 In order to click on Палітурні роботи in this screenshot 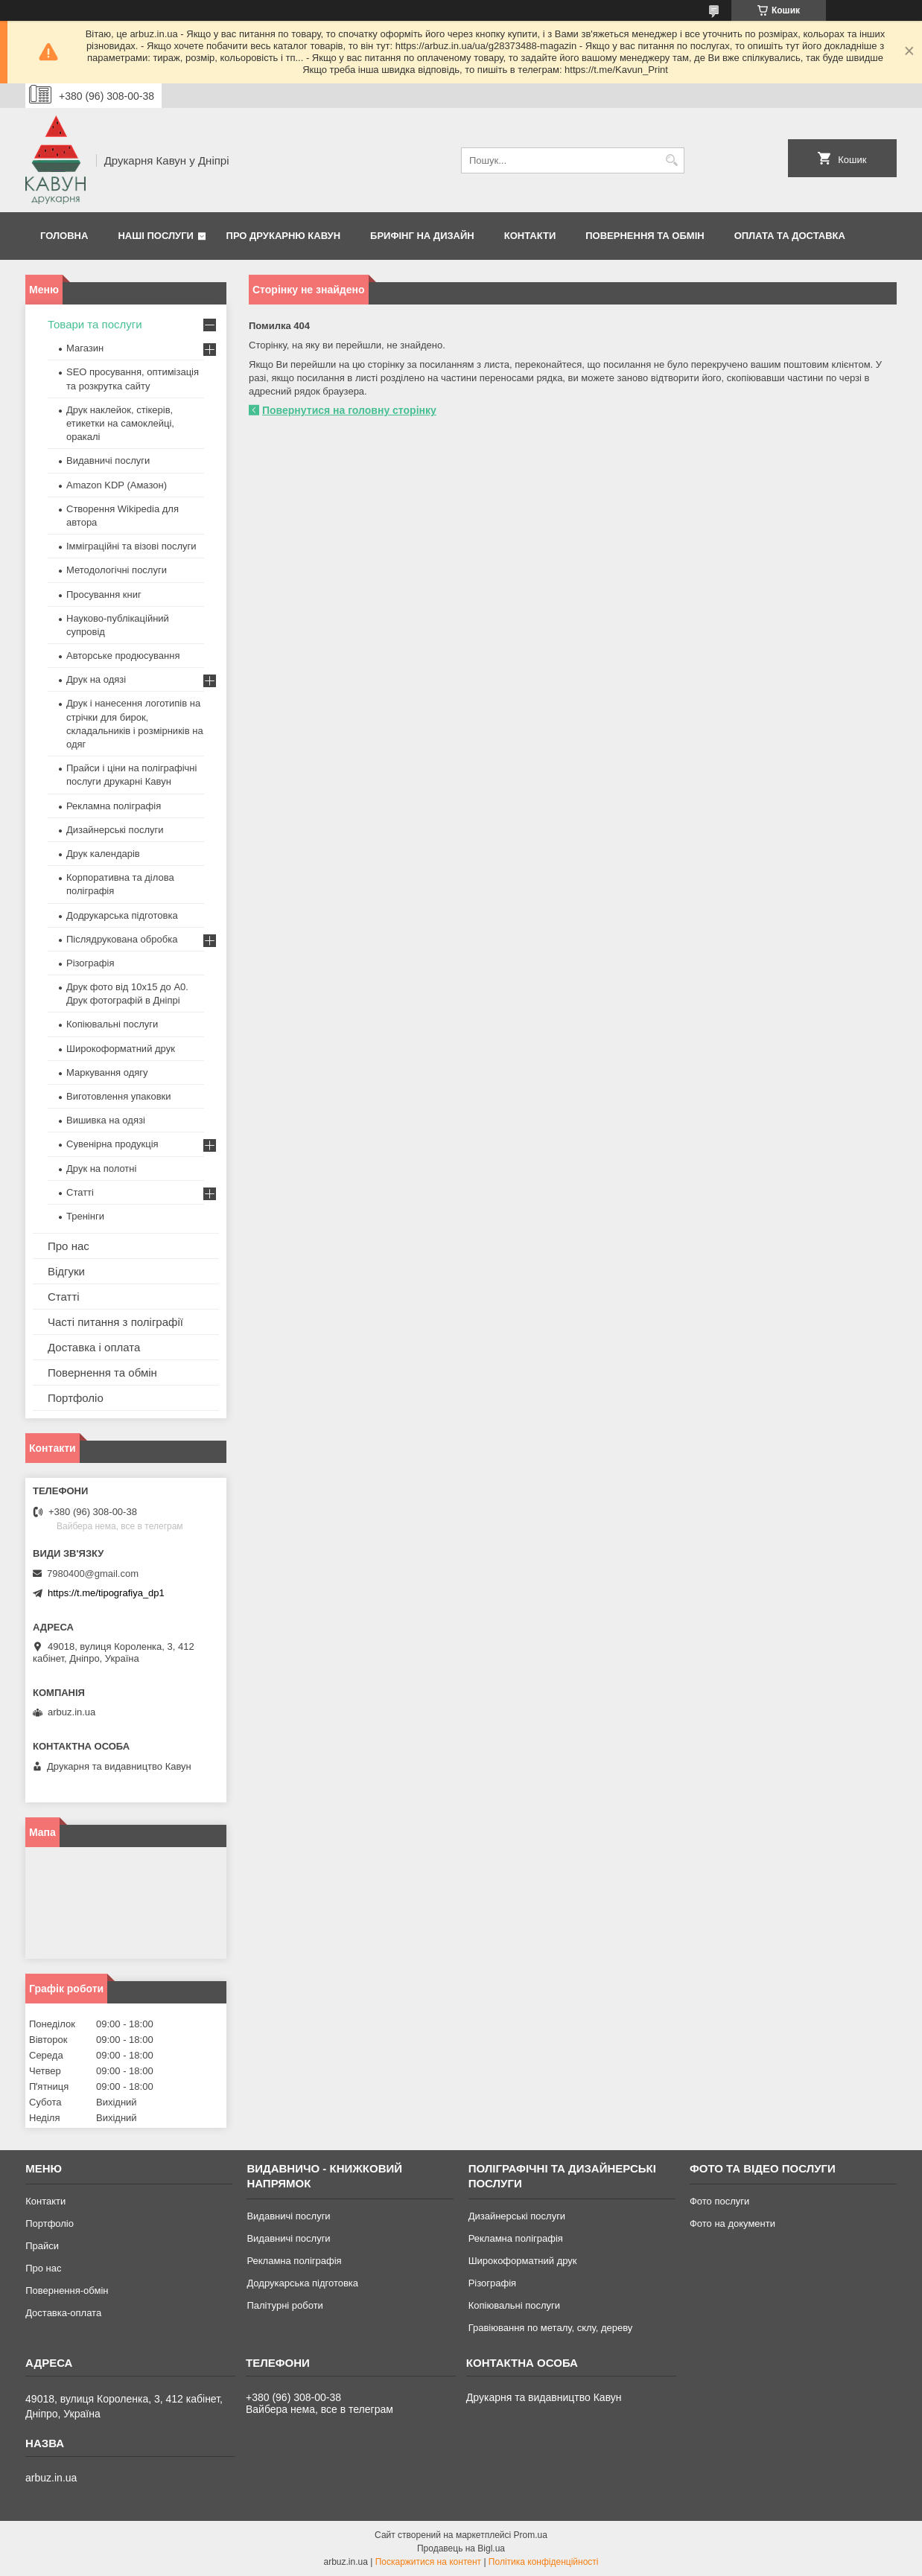, I will do `click(284, 2305)`.